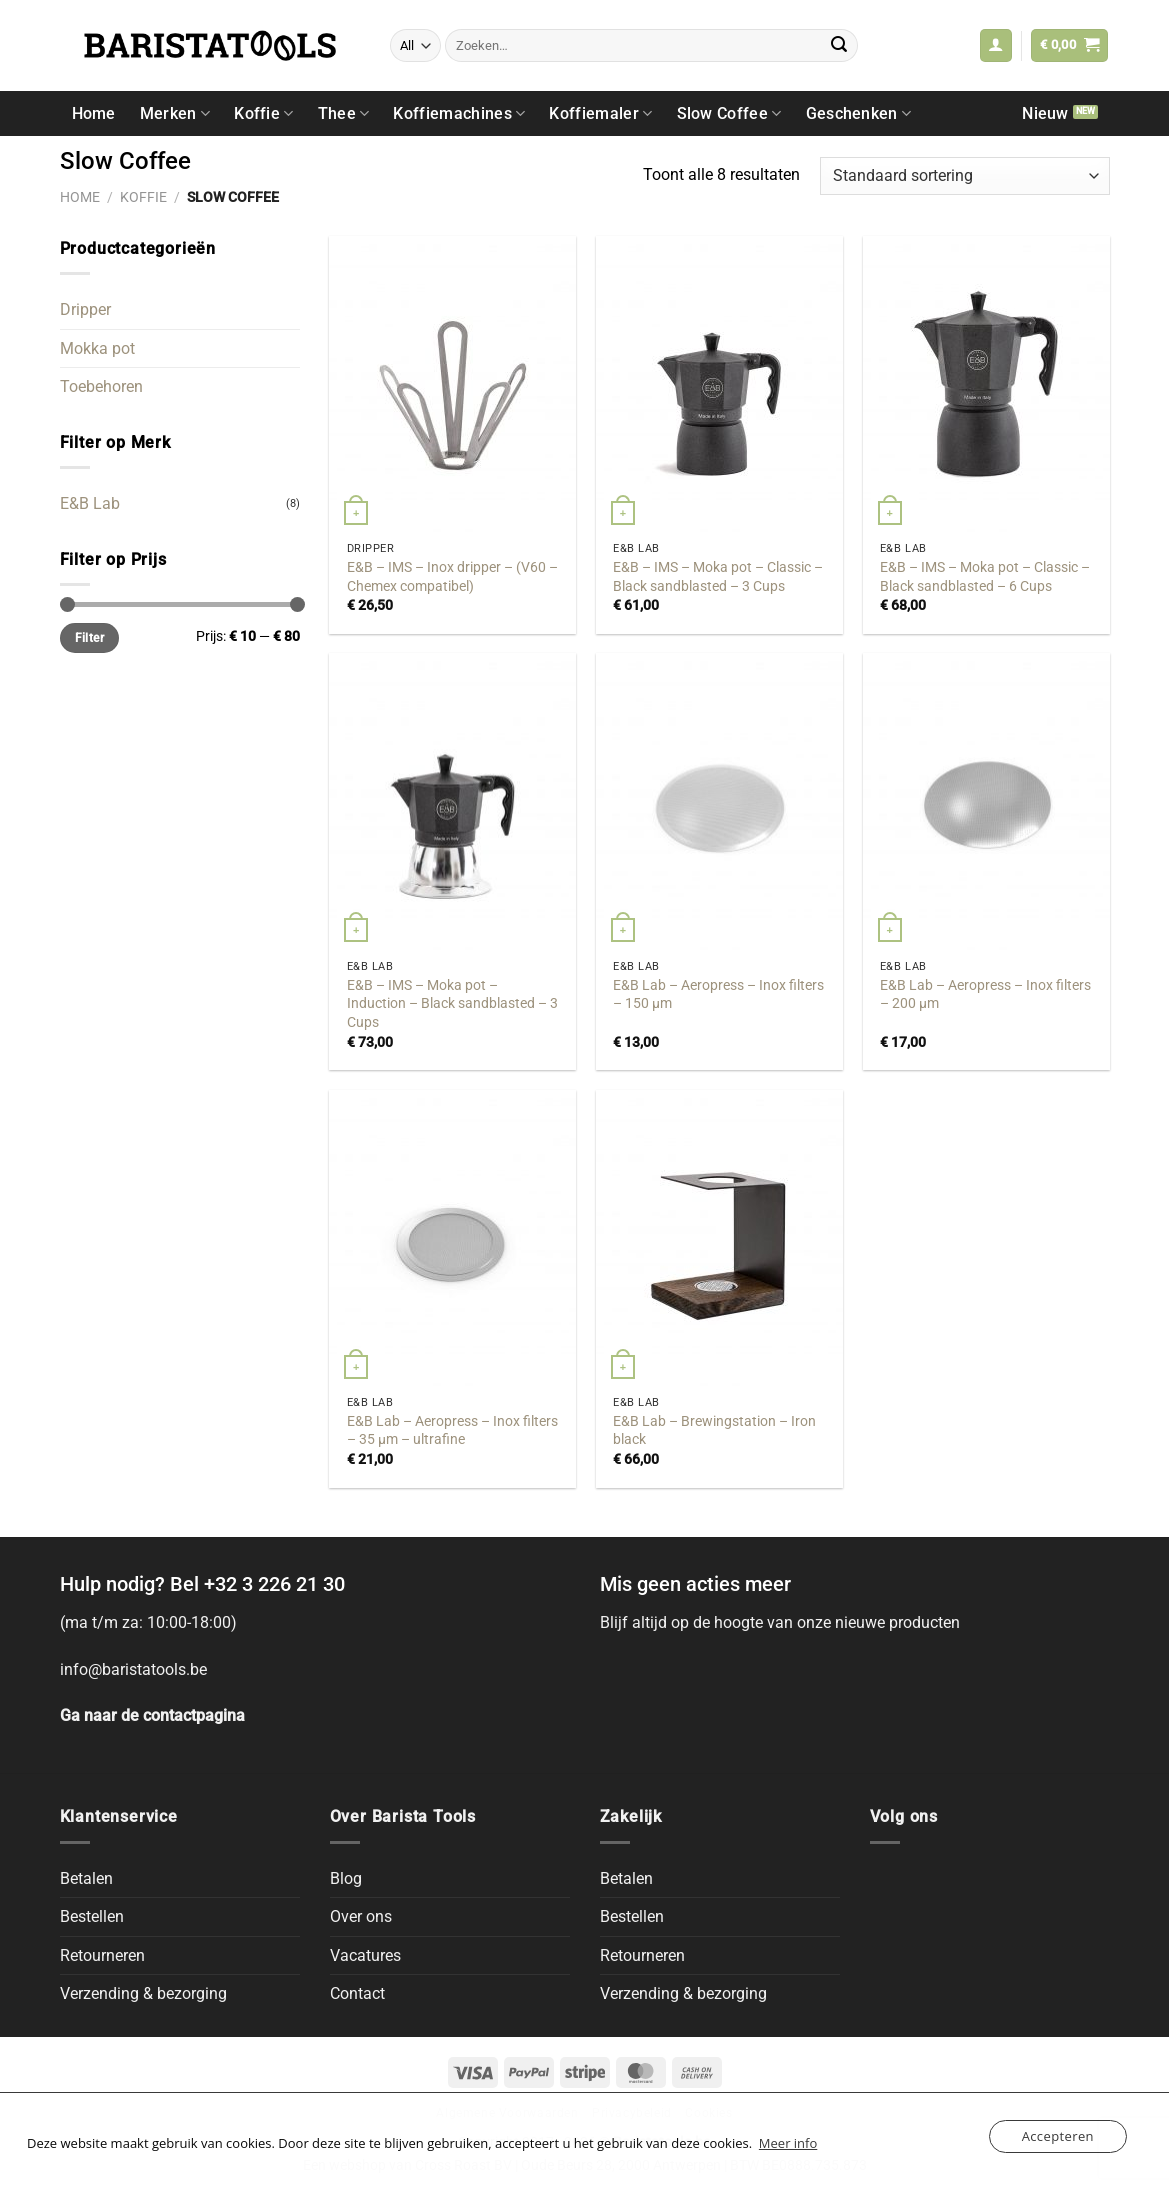 The height and width of the screenshot is (2192, 1169). Describe the element at coordinates (346, 1878) in the screenshot. I see `Blog` at that location.